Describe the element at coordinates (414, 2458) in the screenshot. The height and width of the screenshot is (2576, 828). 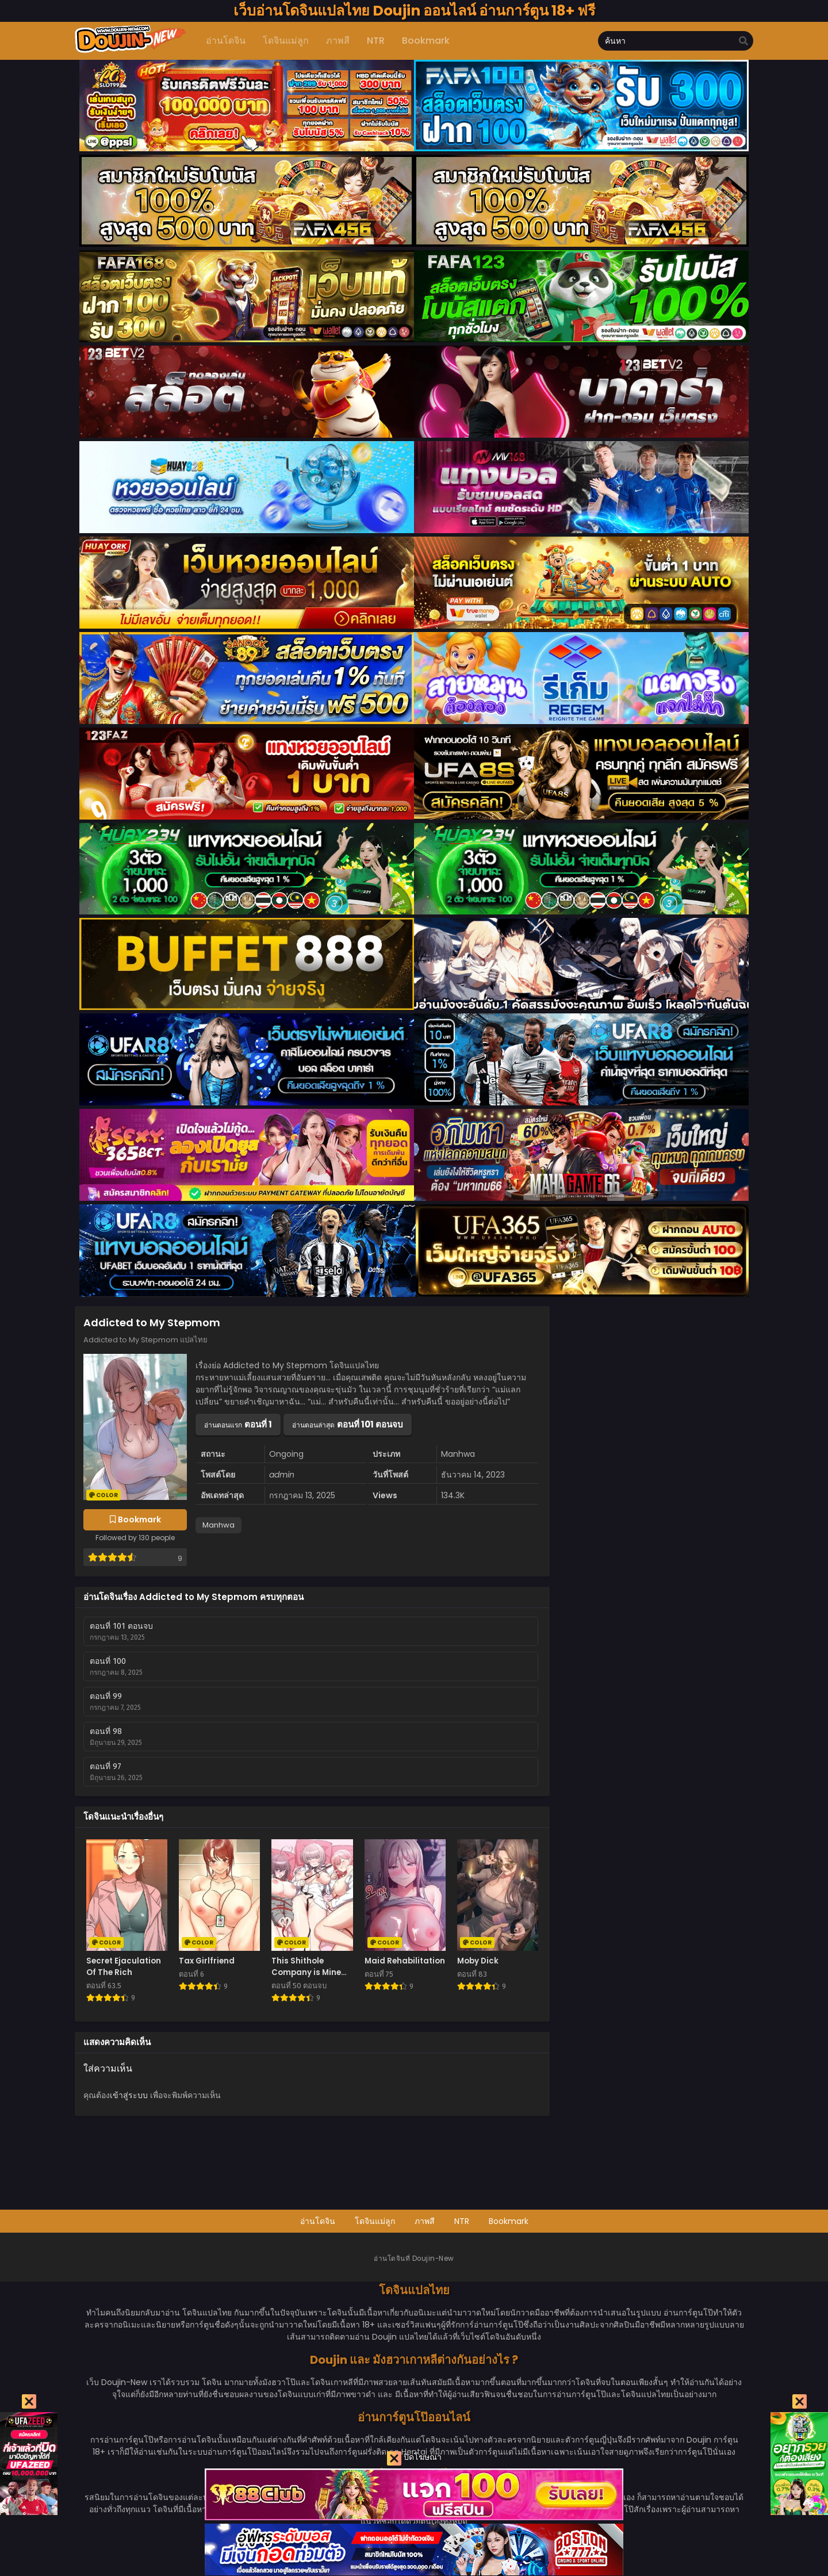
I see `ปิดโฆษณา` at that location.